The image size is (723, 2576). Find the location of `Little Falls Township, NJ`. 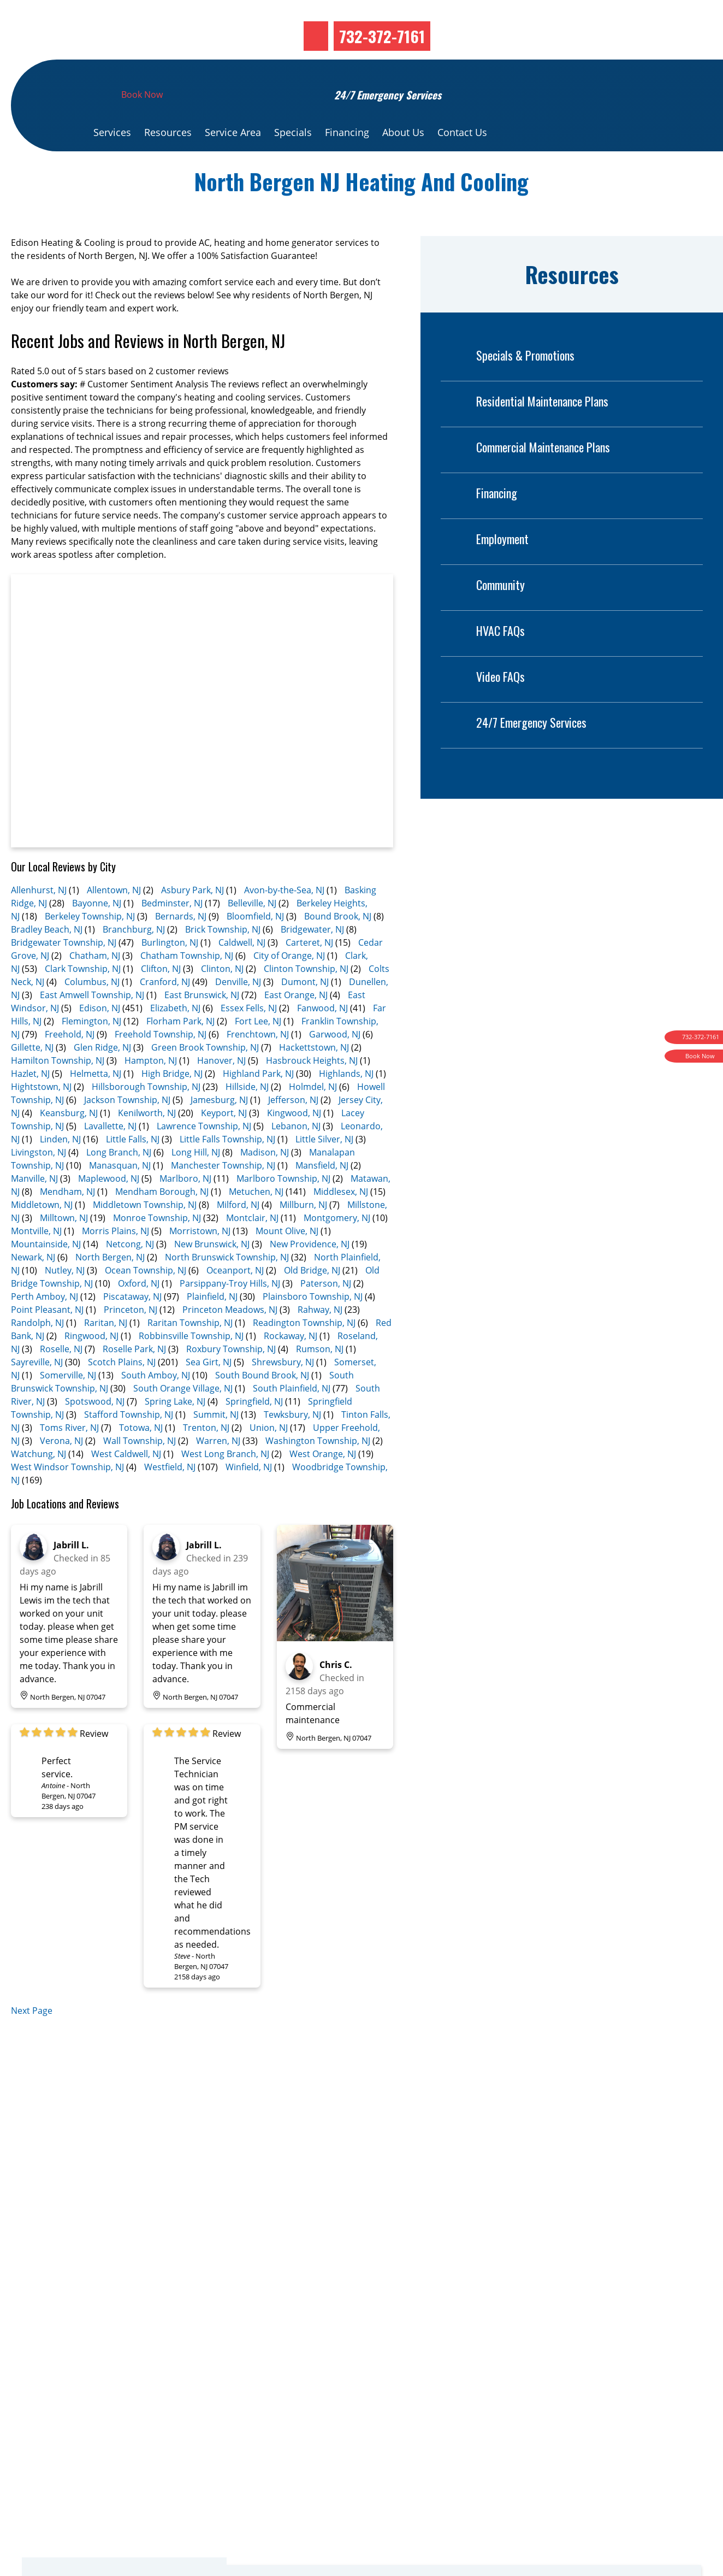

Little Falls Township, NJ is located at coordinates (227, 1174).